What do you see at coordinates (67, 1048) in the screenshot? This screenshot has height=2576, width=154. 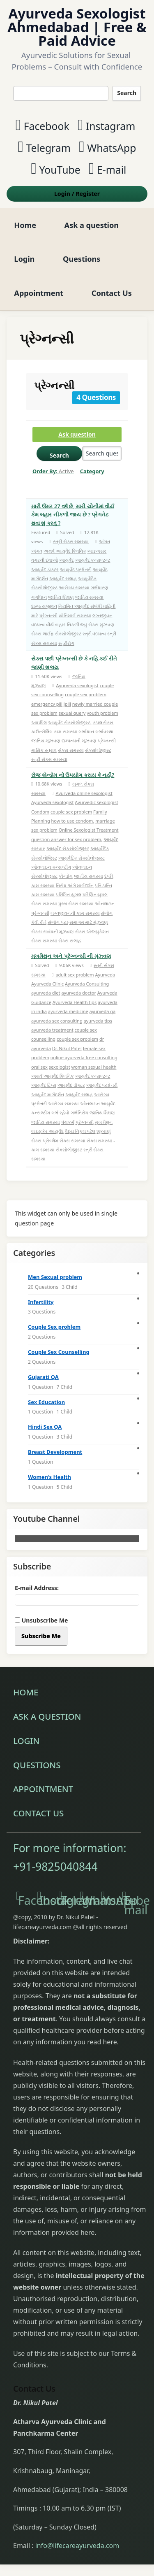 I see `Dr. Nikul Patel` at bounding box center [67, 1048].